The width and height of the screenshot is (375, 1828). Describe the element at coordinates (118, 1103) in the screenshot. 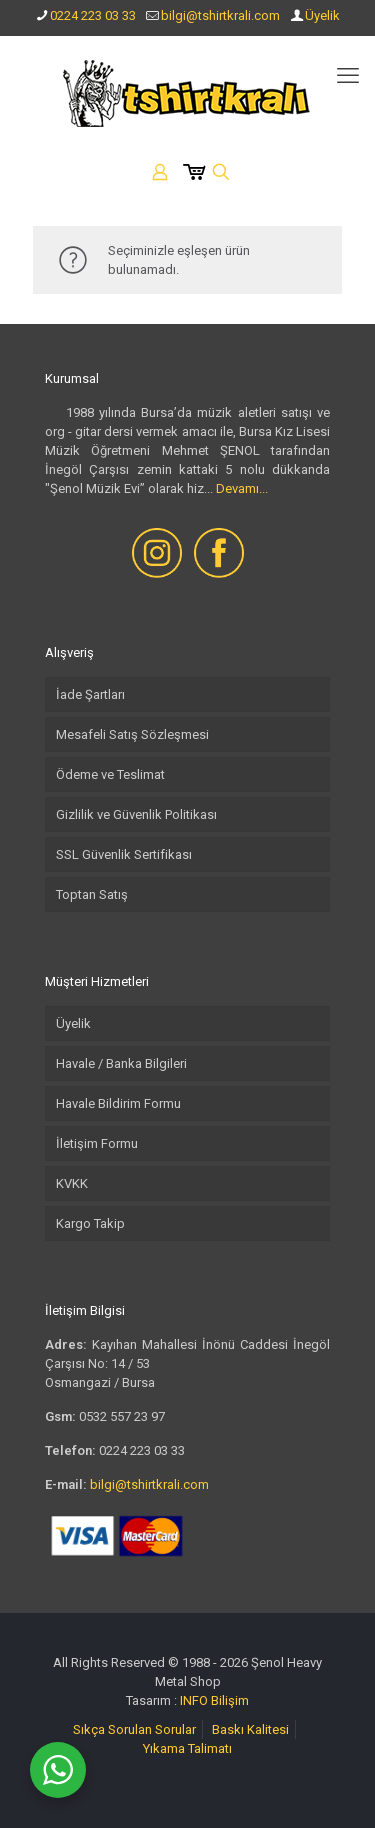

I see `Havale Bildirim Formu` at that location.